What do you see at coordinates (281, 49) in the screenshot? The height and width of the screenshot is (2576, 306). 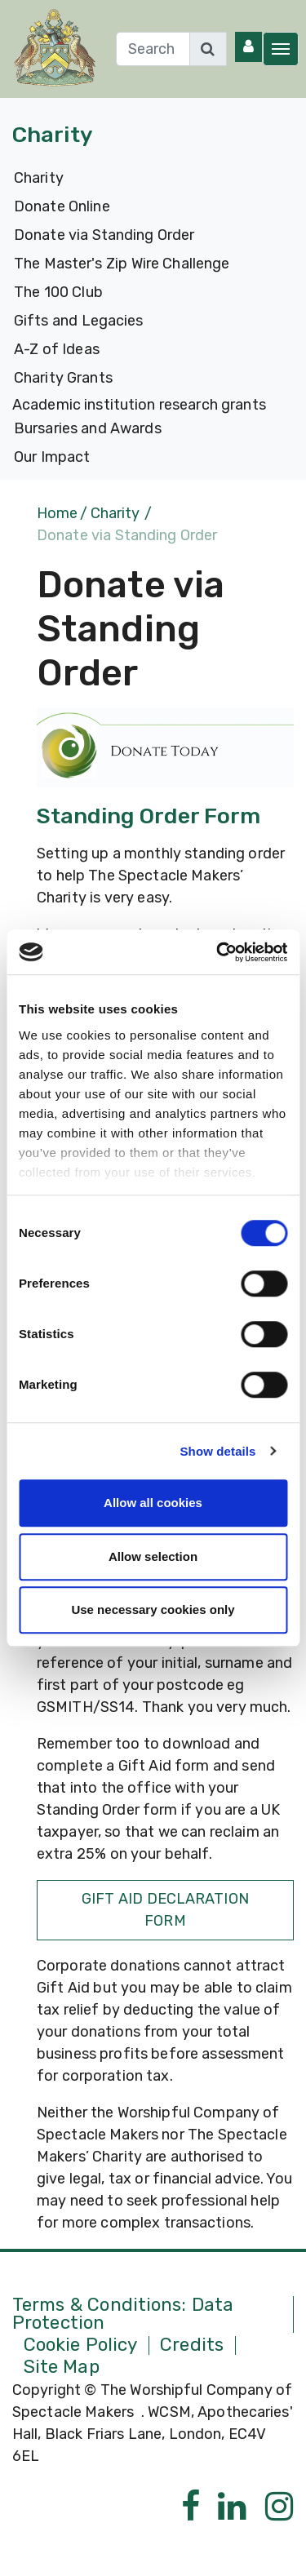 I see `[Toggle navigation]` at bounding box center [281, 49].